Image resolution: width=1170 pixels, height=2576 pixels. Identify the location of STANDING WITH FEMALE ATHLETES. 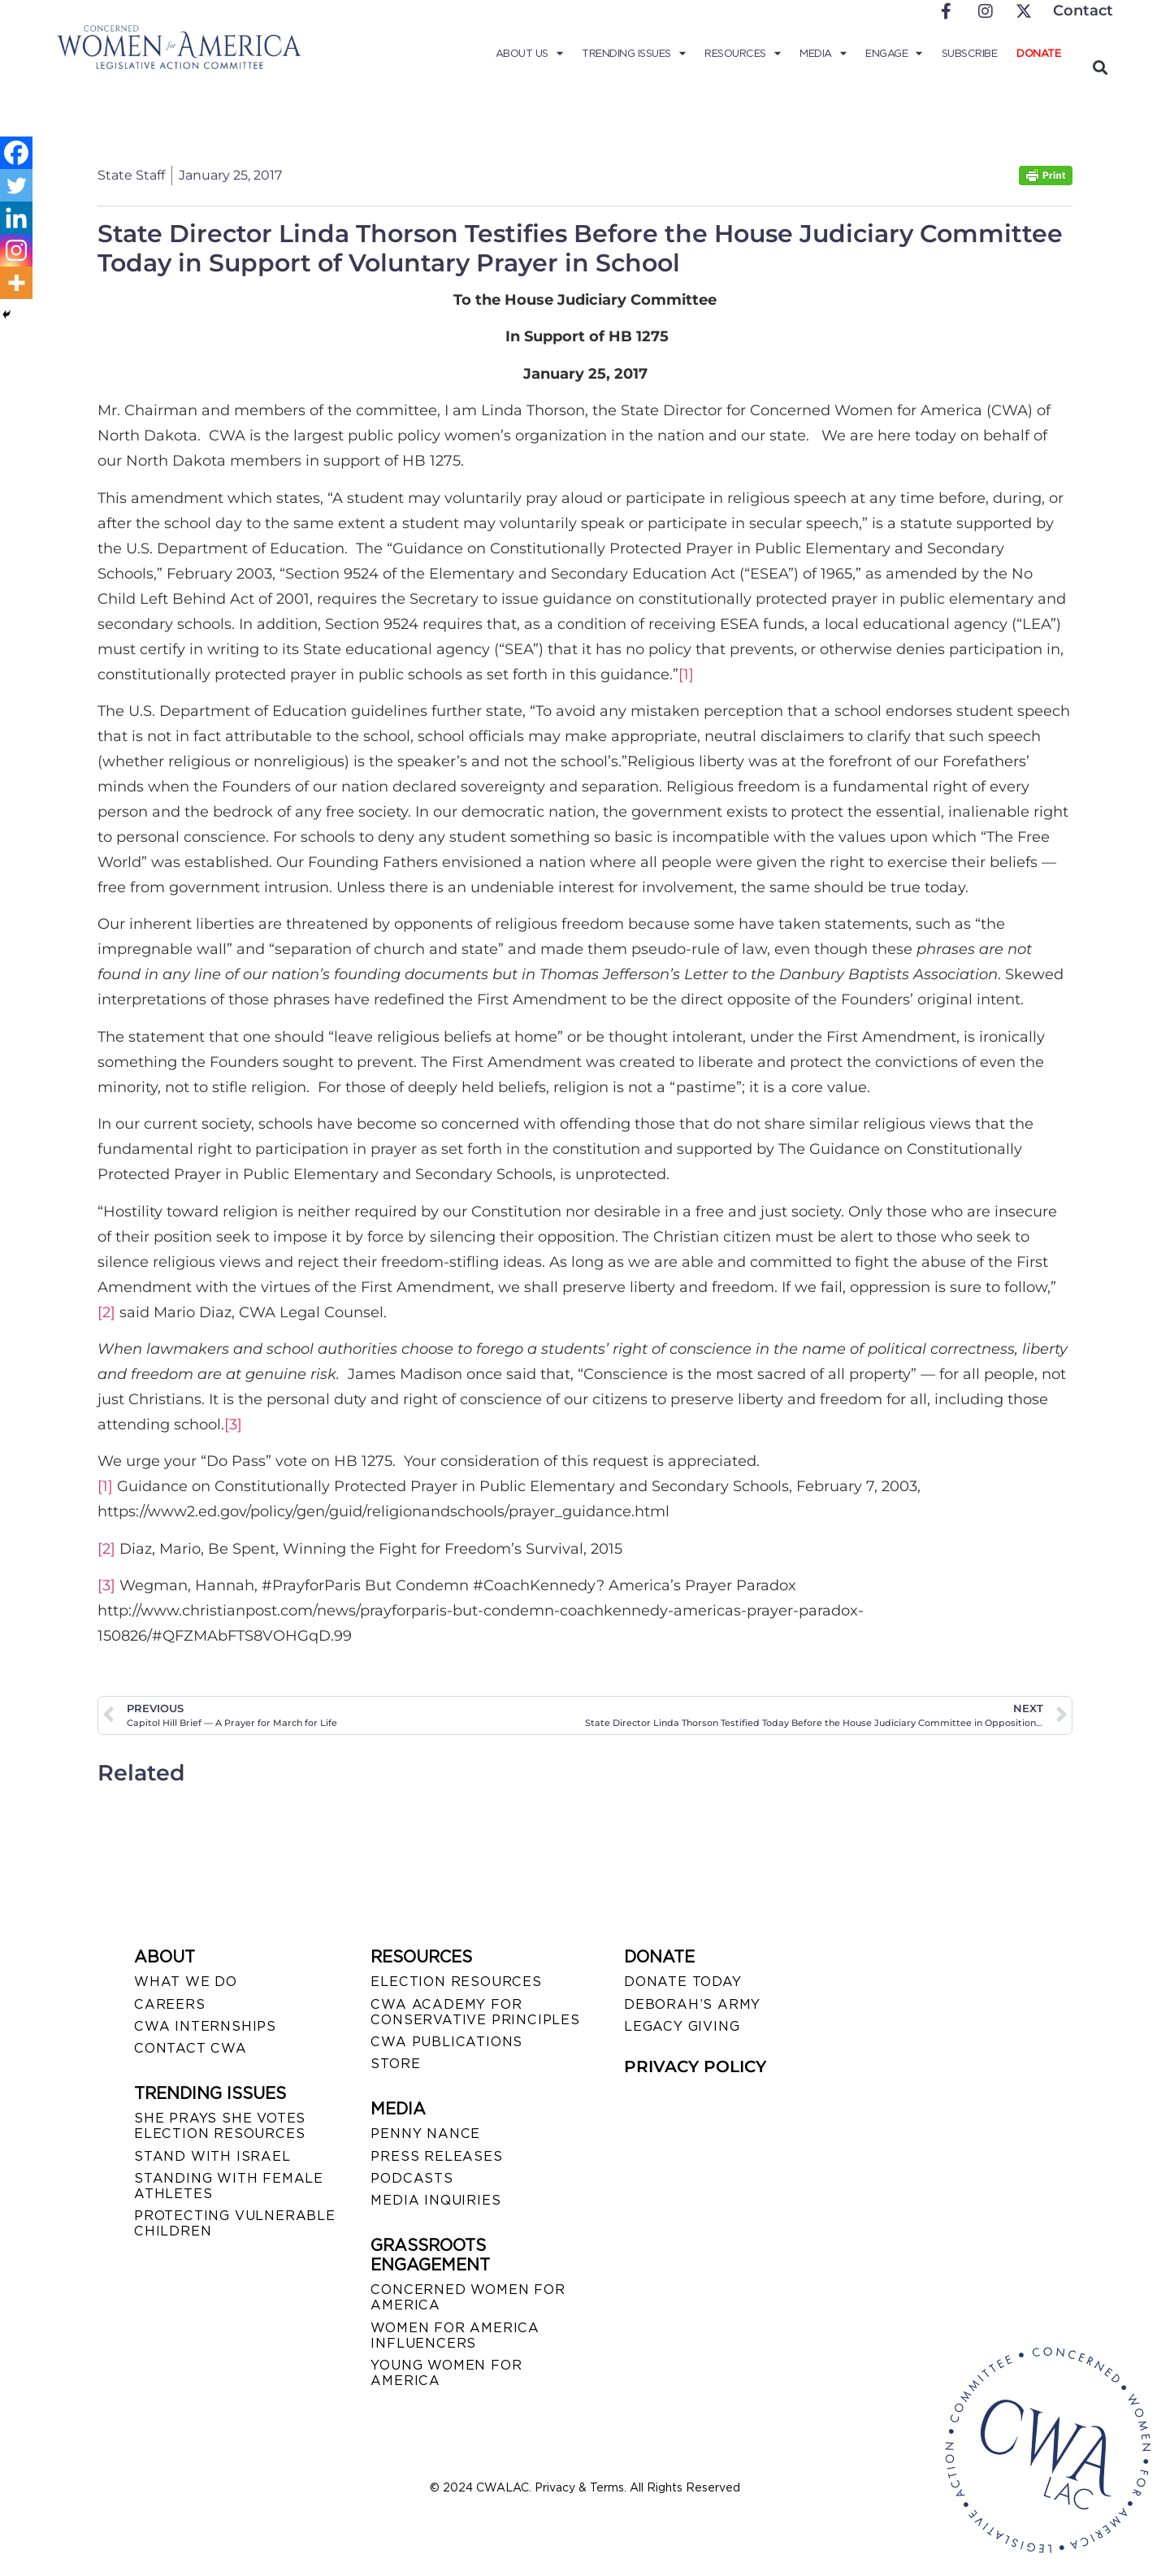
(228, 2186).